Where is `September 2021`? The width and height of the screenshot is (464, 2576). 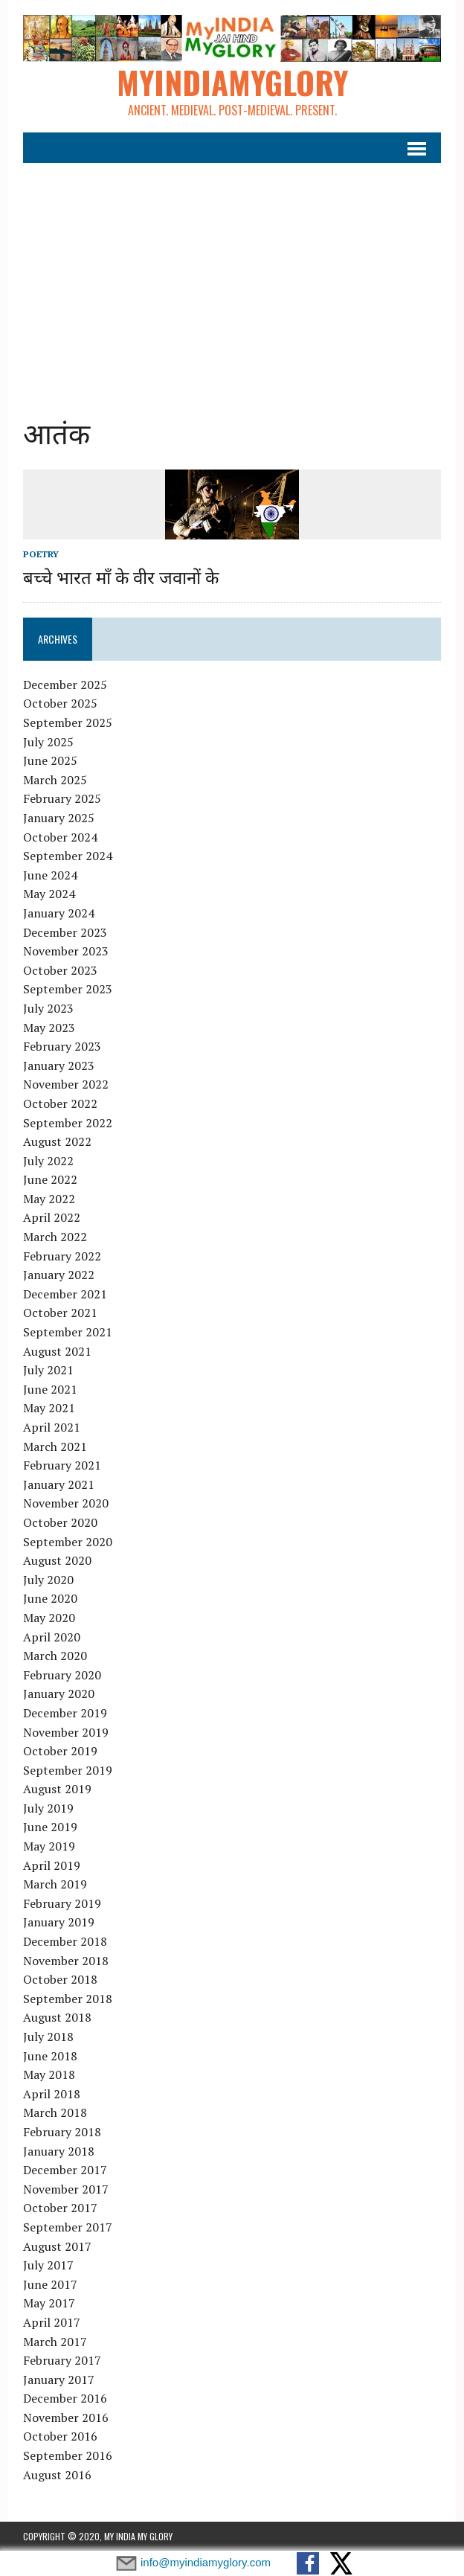
September 2021 is located at coordinates (67, 1332).